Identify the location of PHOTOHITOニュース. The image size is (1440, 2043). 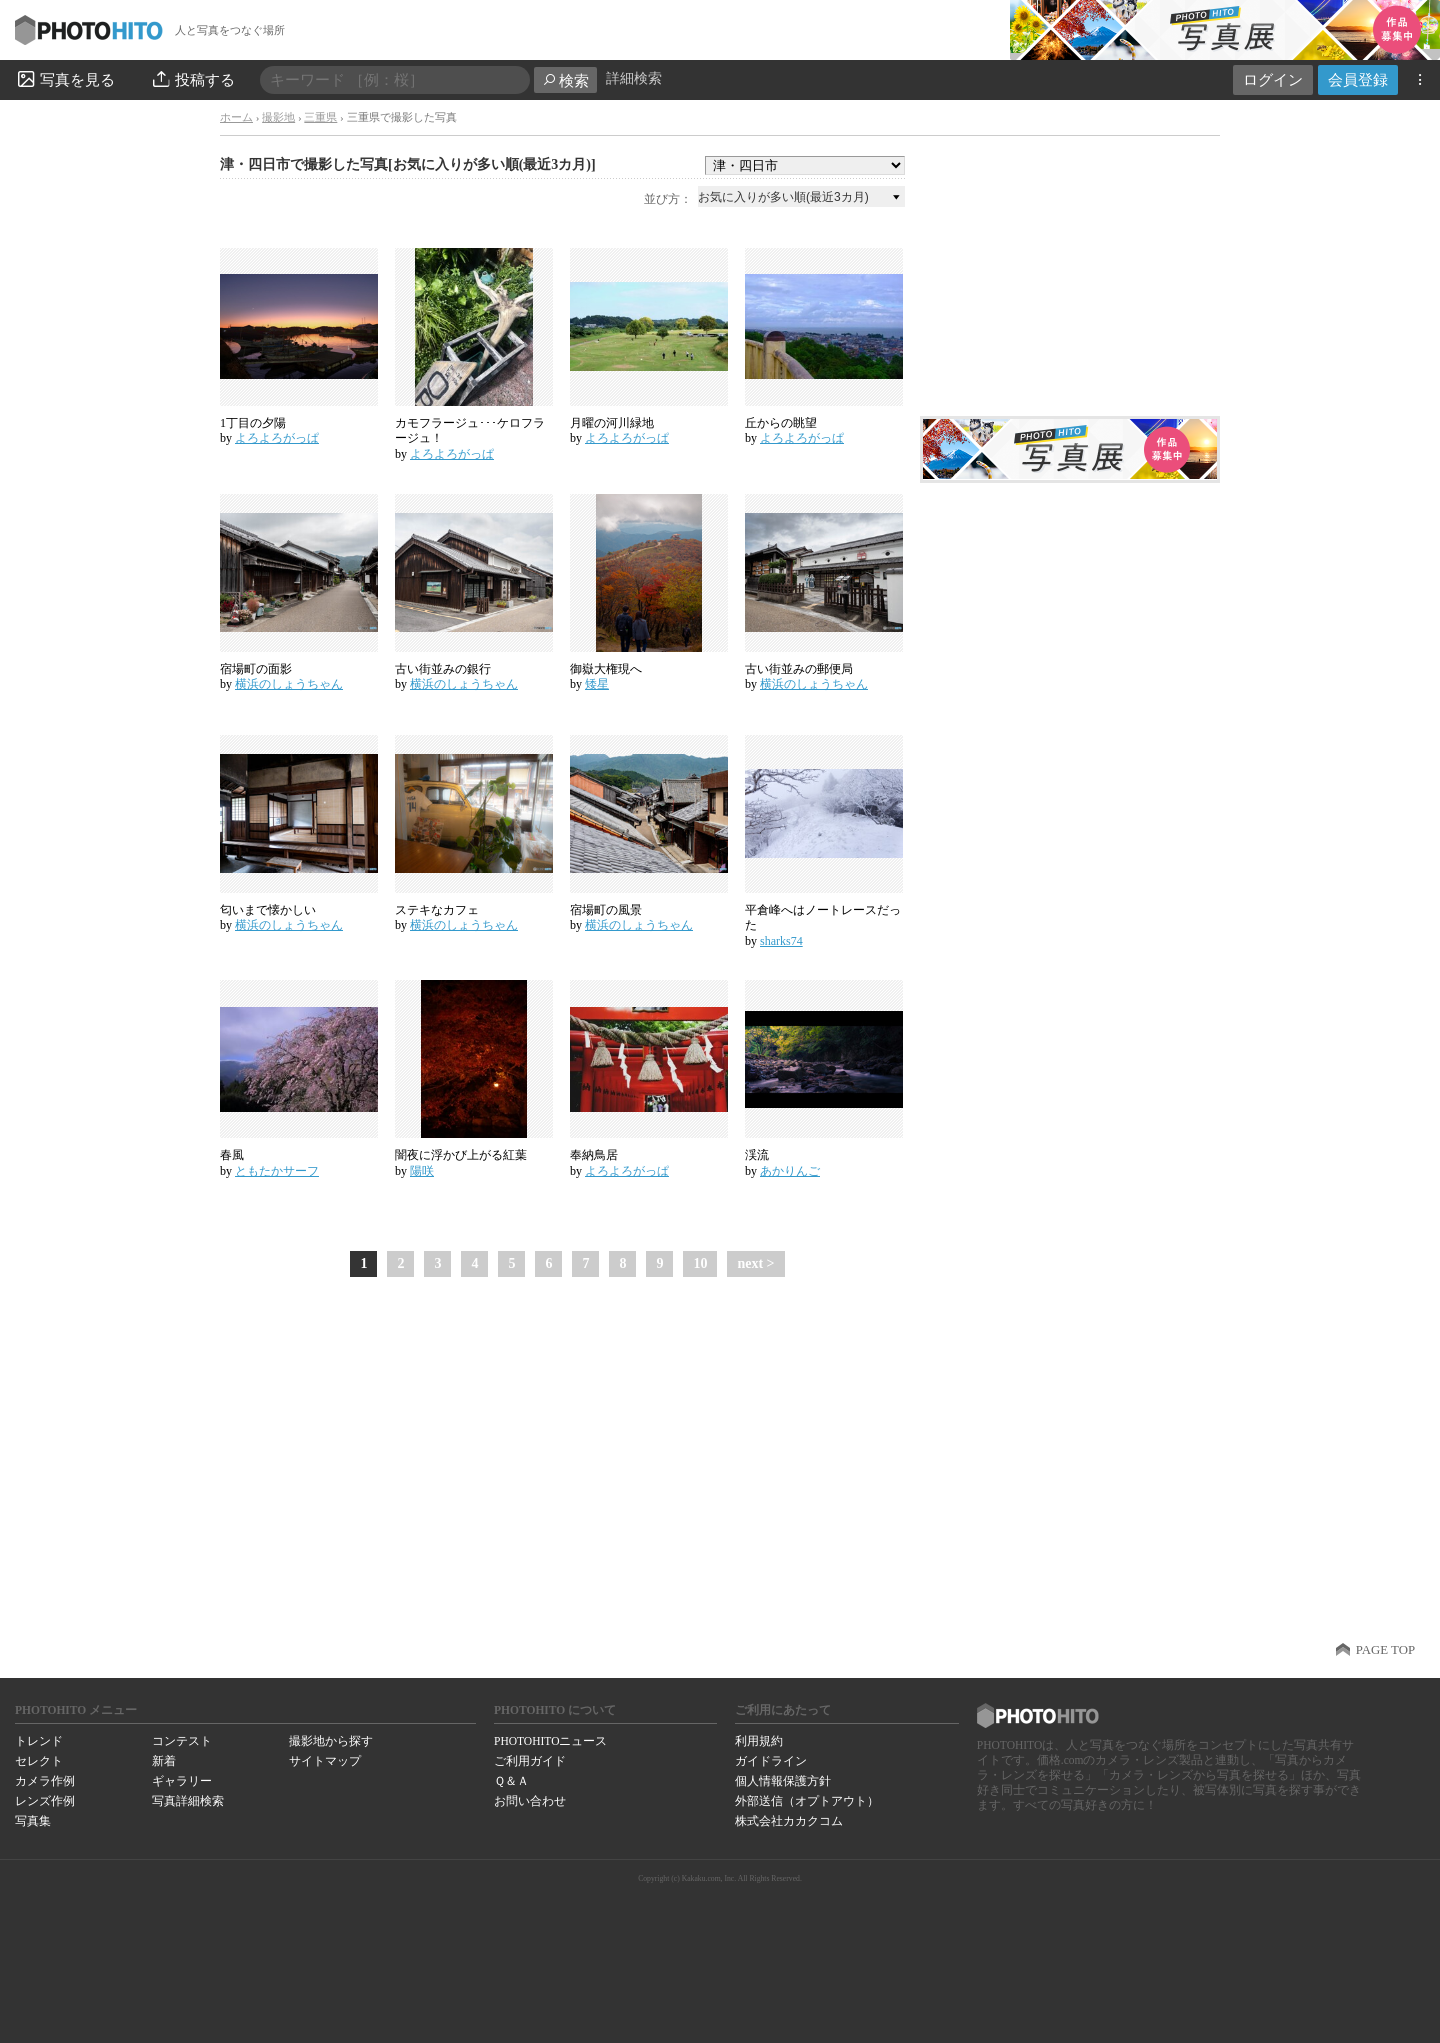
(550, 1741).